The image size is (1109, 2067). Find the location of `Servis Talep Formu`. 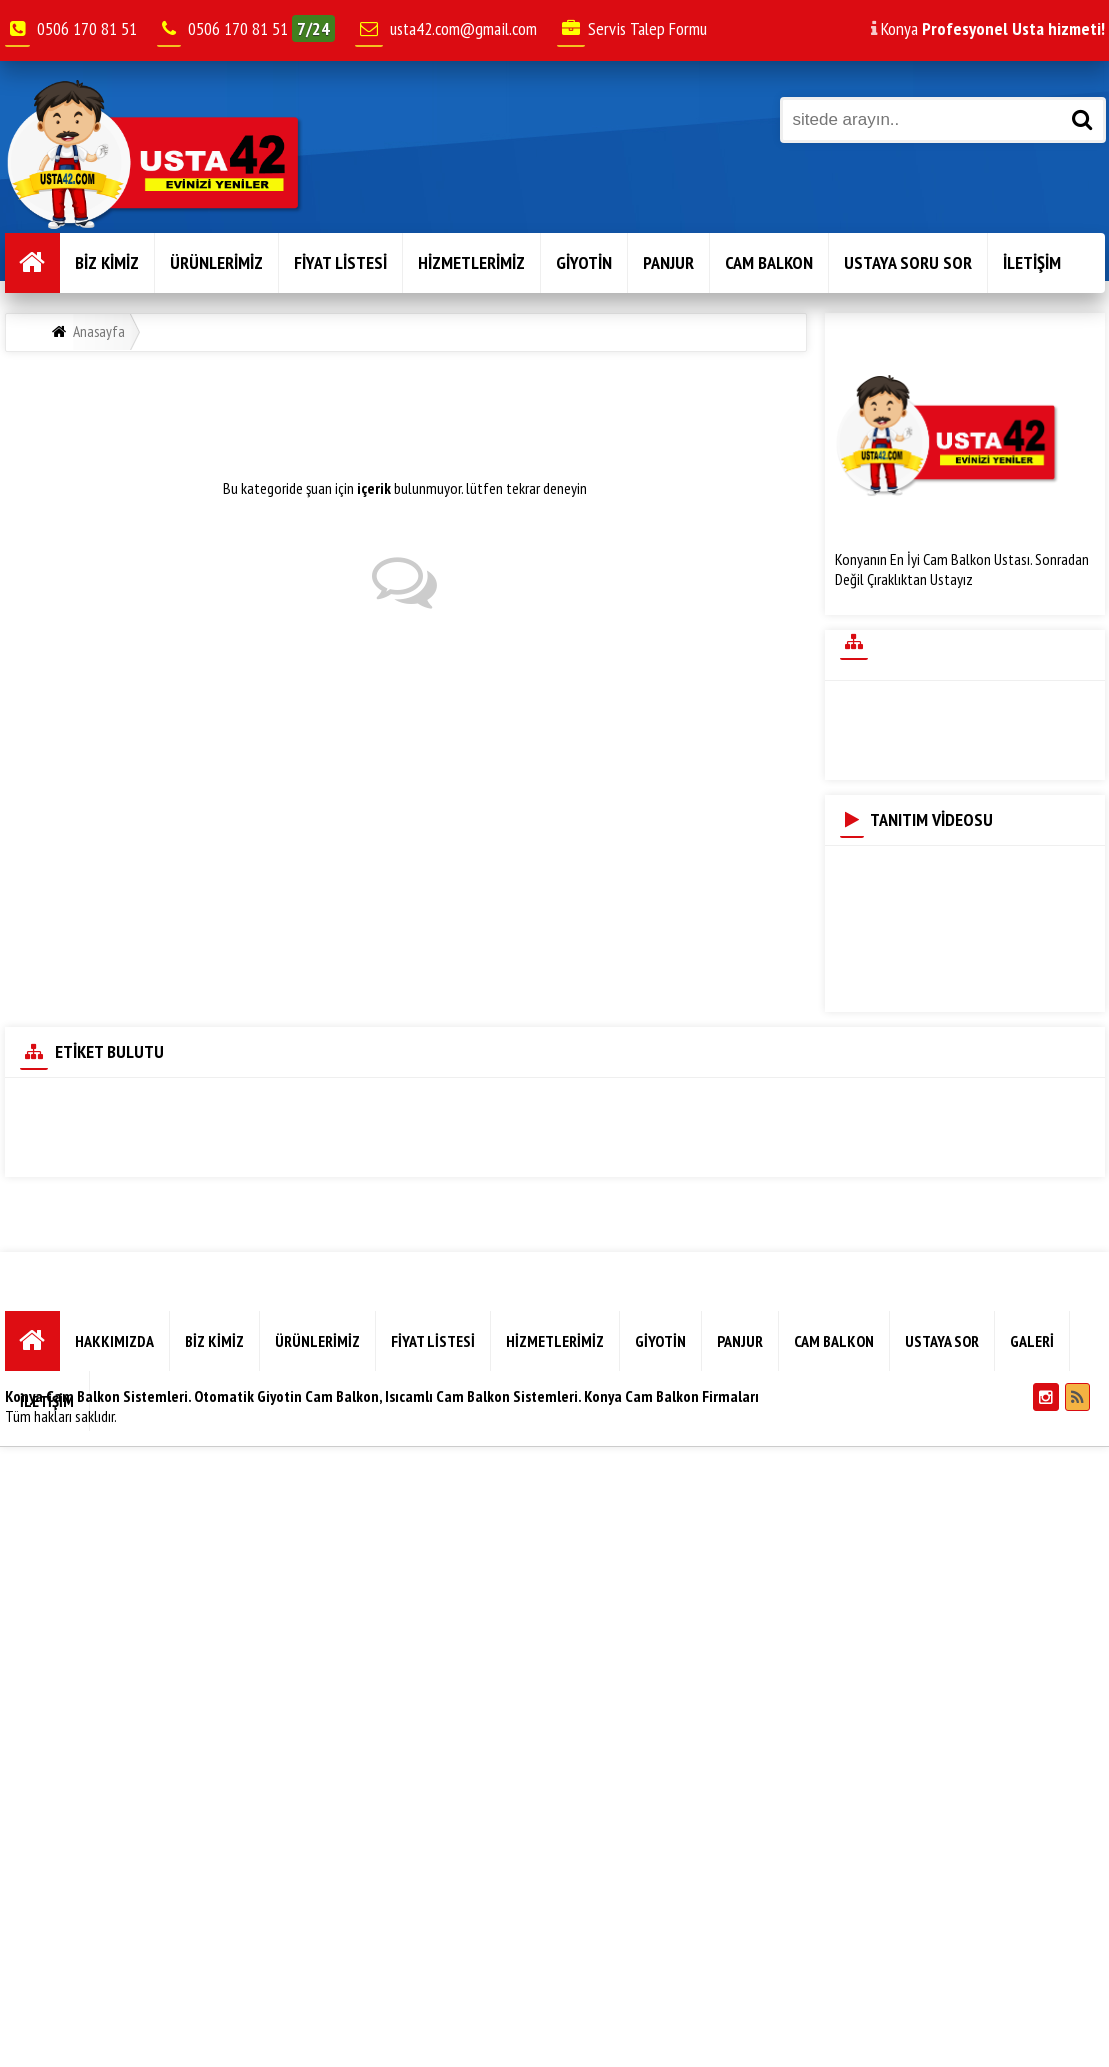

Servis Talep Formu is located at coordinates (632, 28).